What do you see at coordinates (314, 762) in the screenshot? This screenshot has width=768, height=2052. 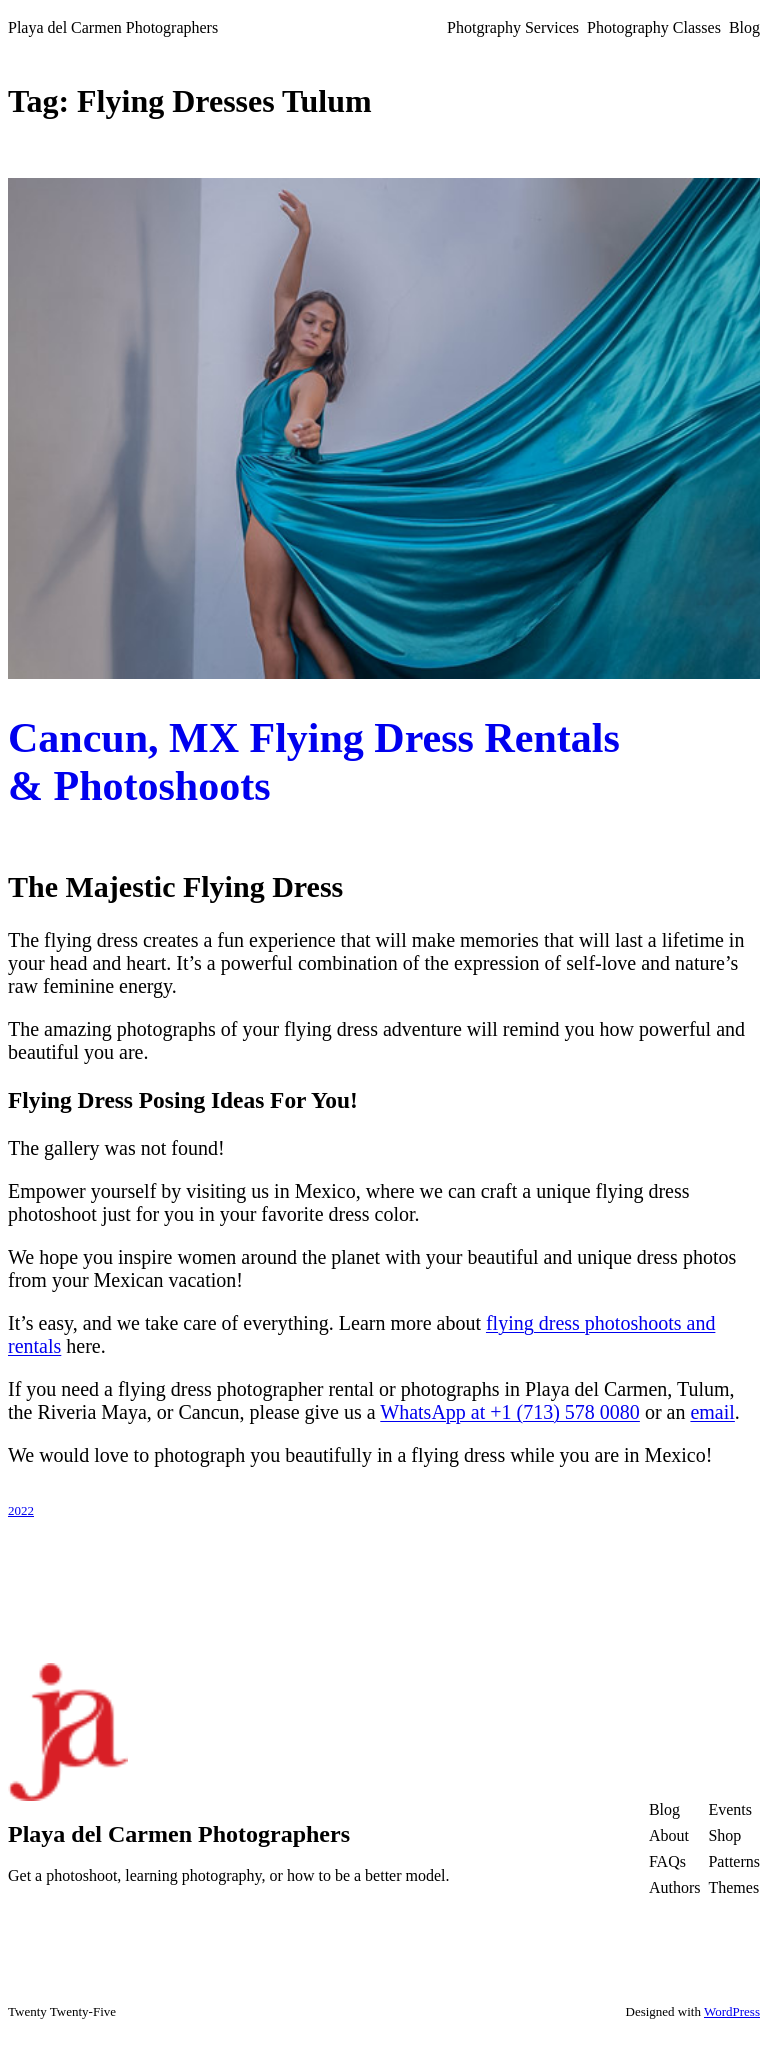 I see `Cancun, MX Flying Dress Rentals & Photoshoots` at bounding box center [314, 762].